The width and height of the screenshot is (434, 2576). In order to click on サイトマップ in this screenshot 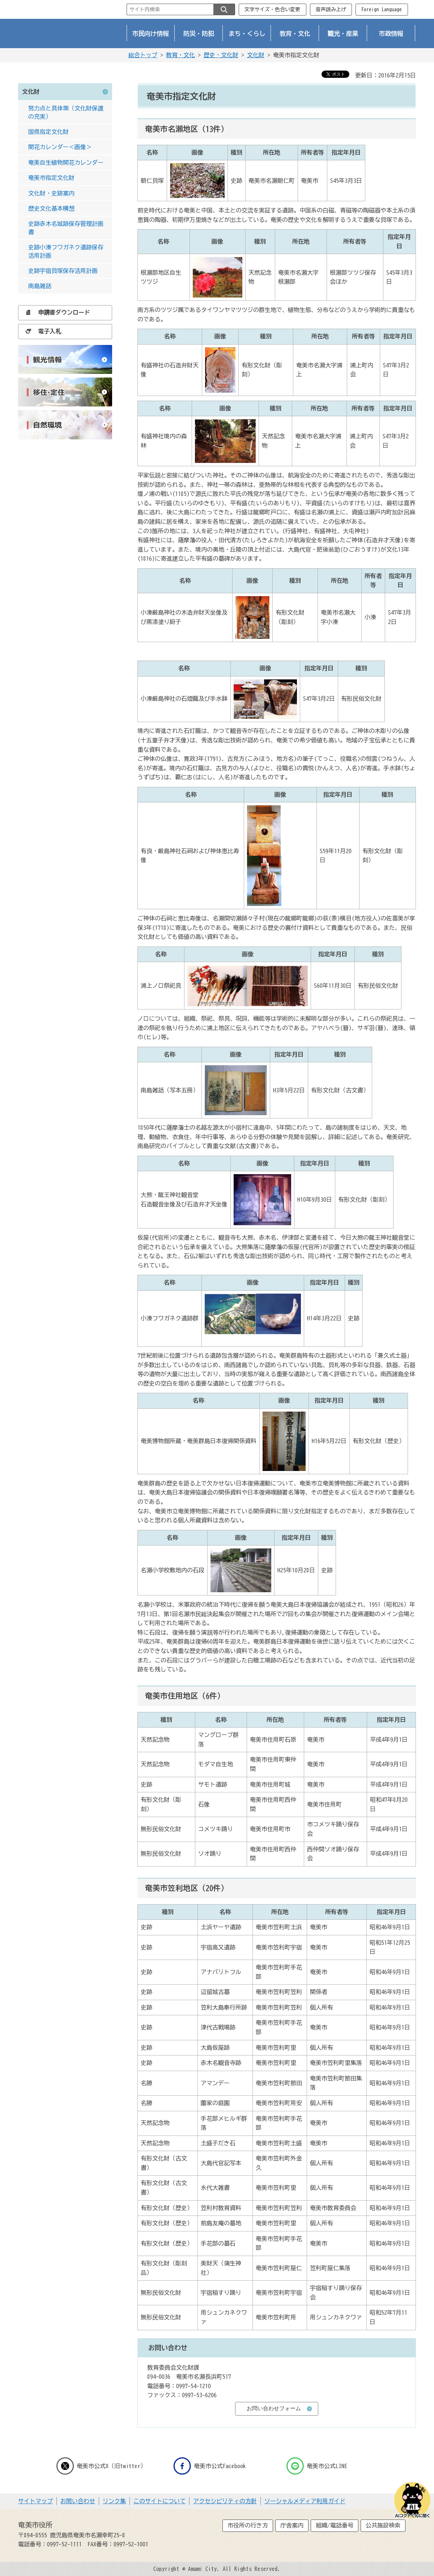, I will do `click(35, 2501)`.